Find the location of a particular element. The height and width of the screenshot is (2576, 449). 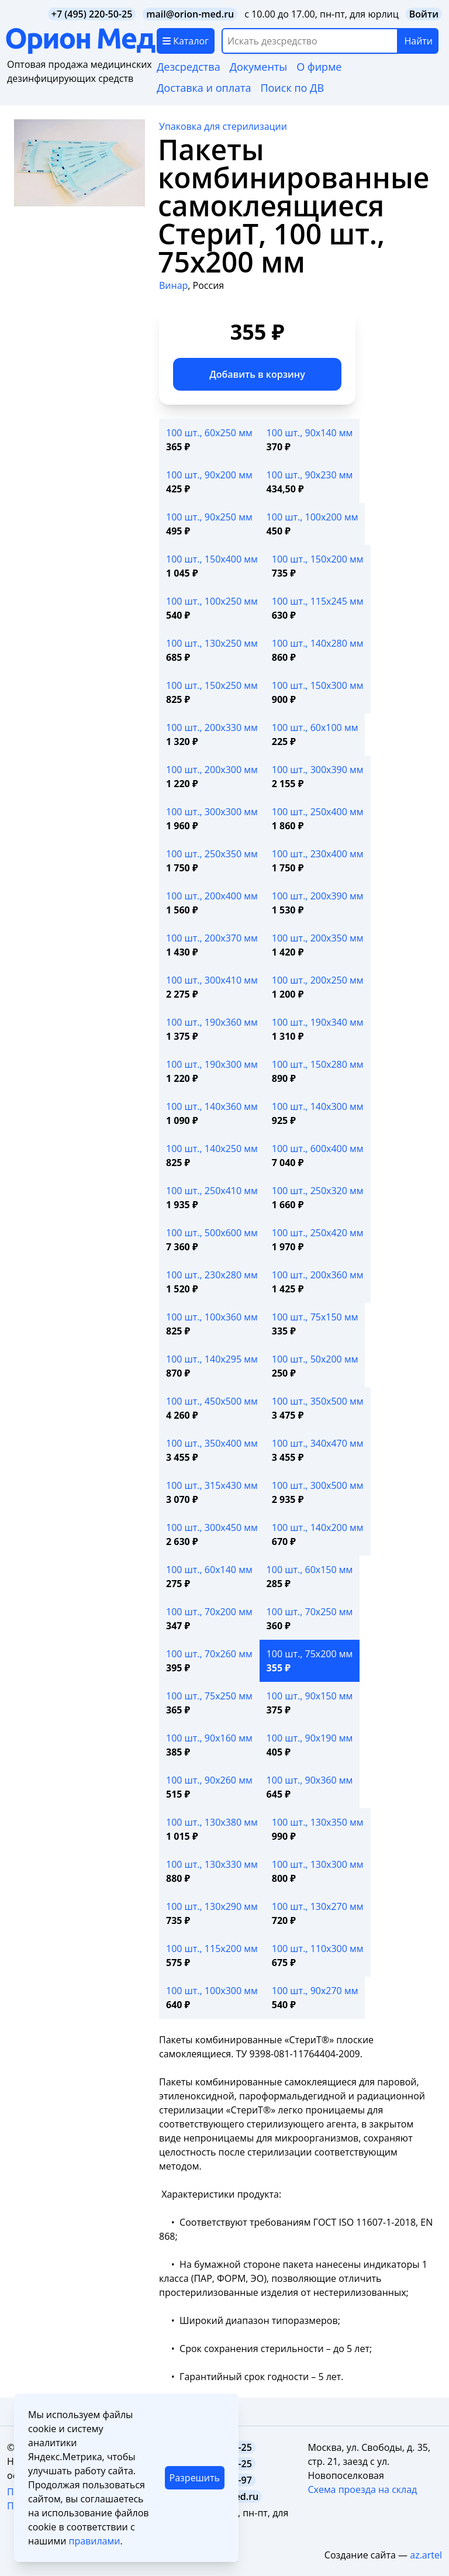

правилами is located at coordinates (94, 2540).